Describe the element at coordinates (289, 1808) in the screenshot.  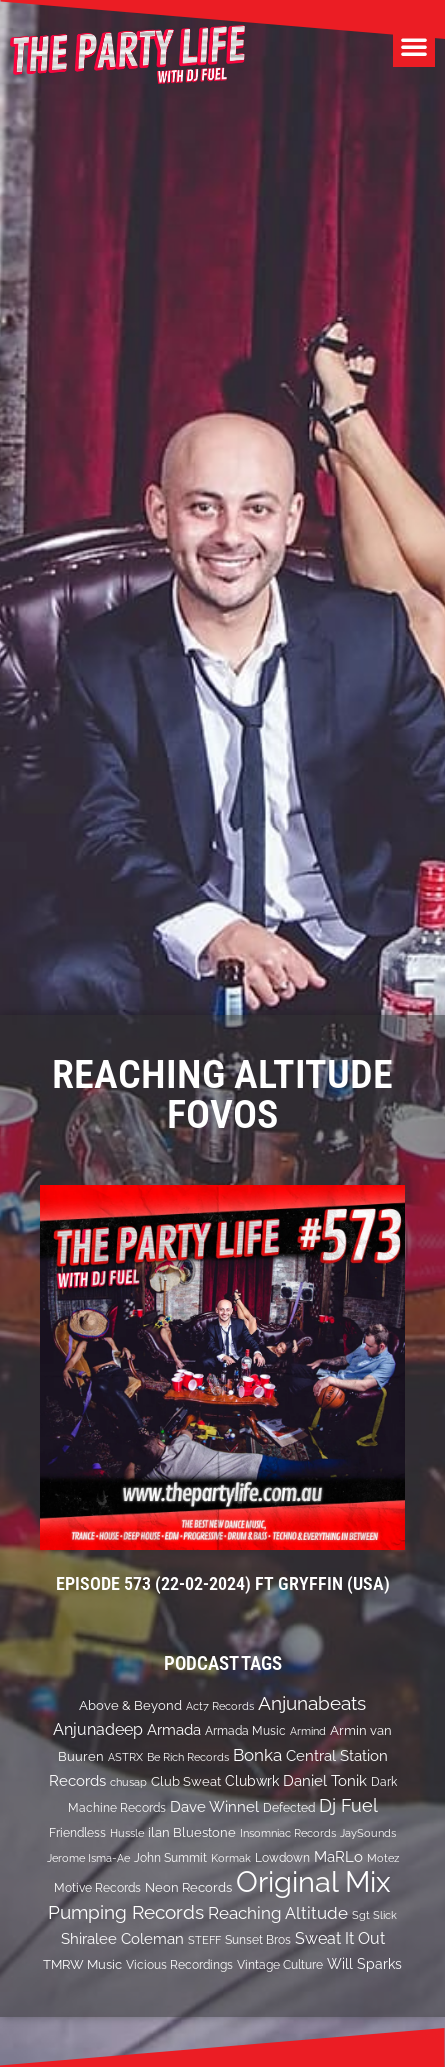
I see `Defected [Defected (13 items)]` at that location.